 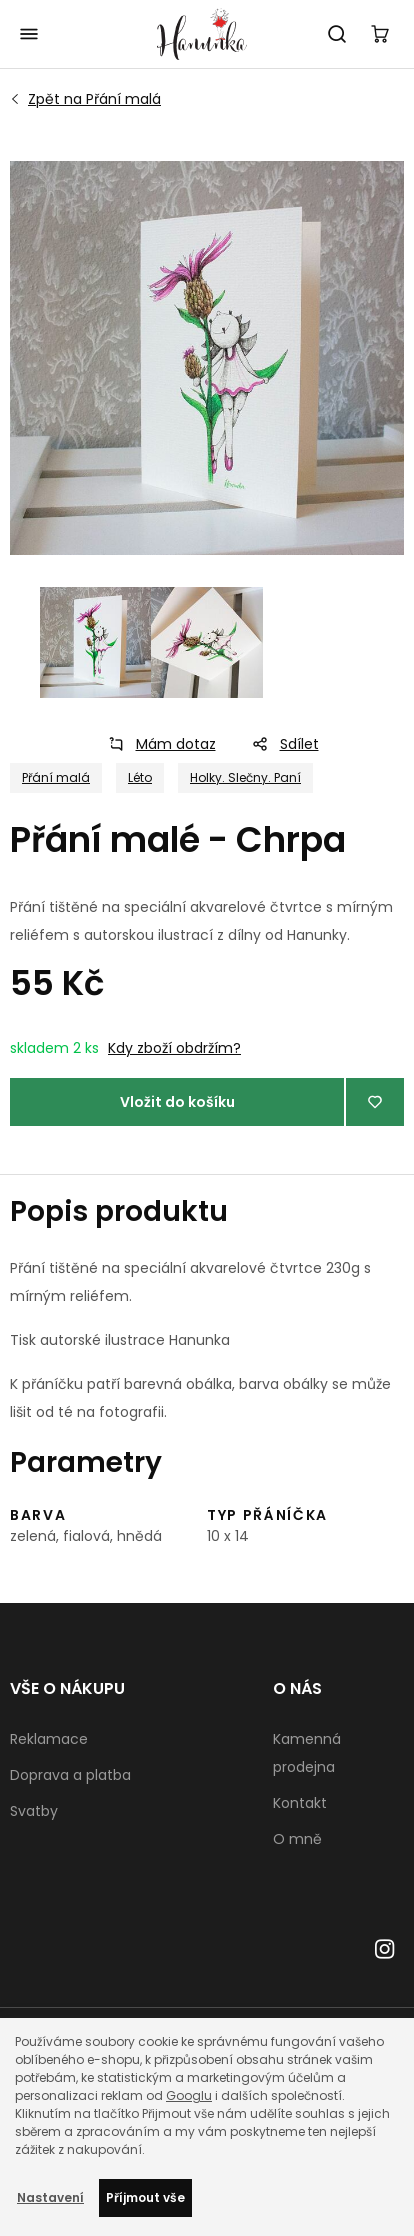 What do you see at coordinates (245, 777) in the screenshot?
I see `Holky. Slečny. Paní` at bounding box center [245, 777].